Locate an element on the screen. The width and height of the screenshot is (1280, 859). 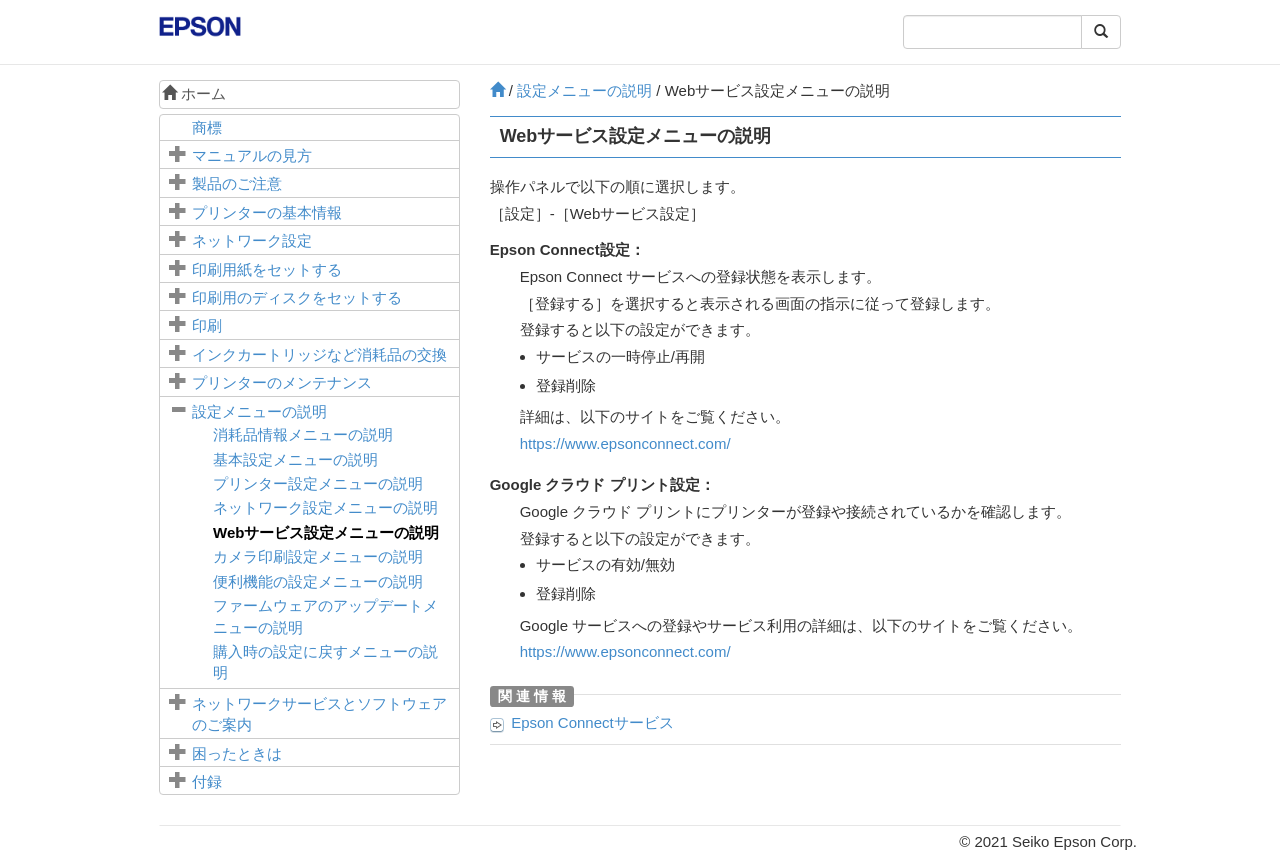
印刷 is located at coordinates (207, 325).